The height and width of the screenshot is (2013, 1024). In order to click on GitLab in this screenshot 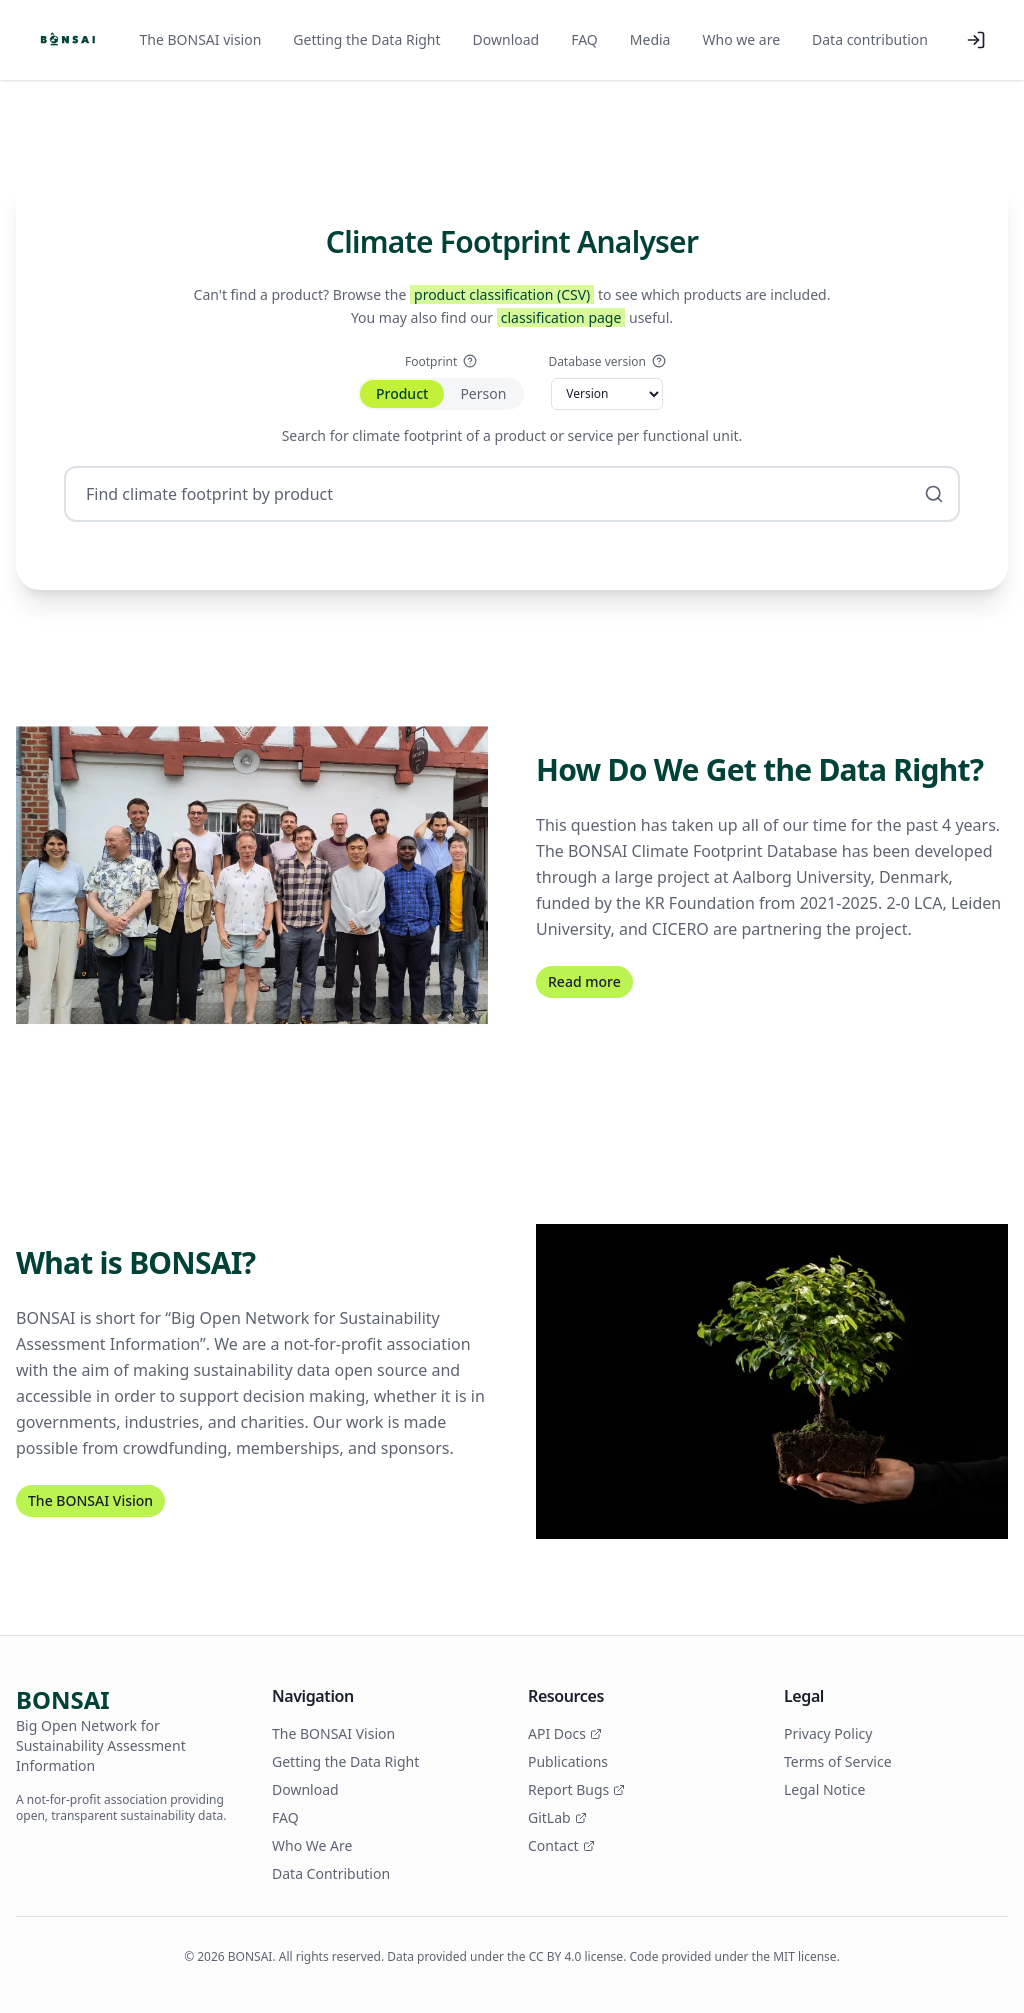, I will do `click(557, 1817)`.